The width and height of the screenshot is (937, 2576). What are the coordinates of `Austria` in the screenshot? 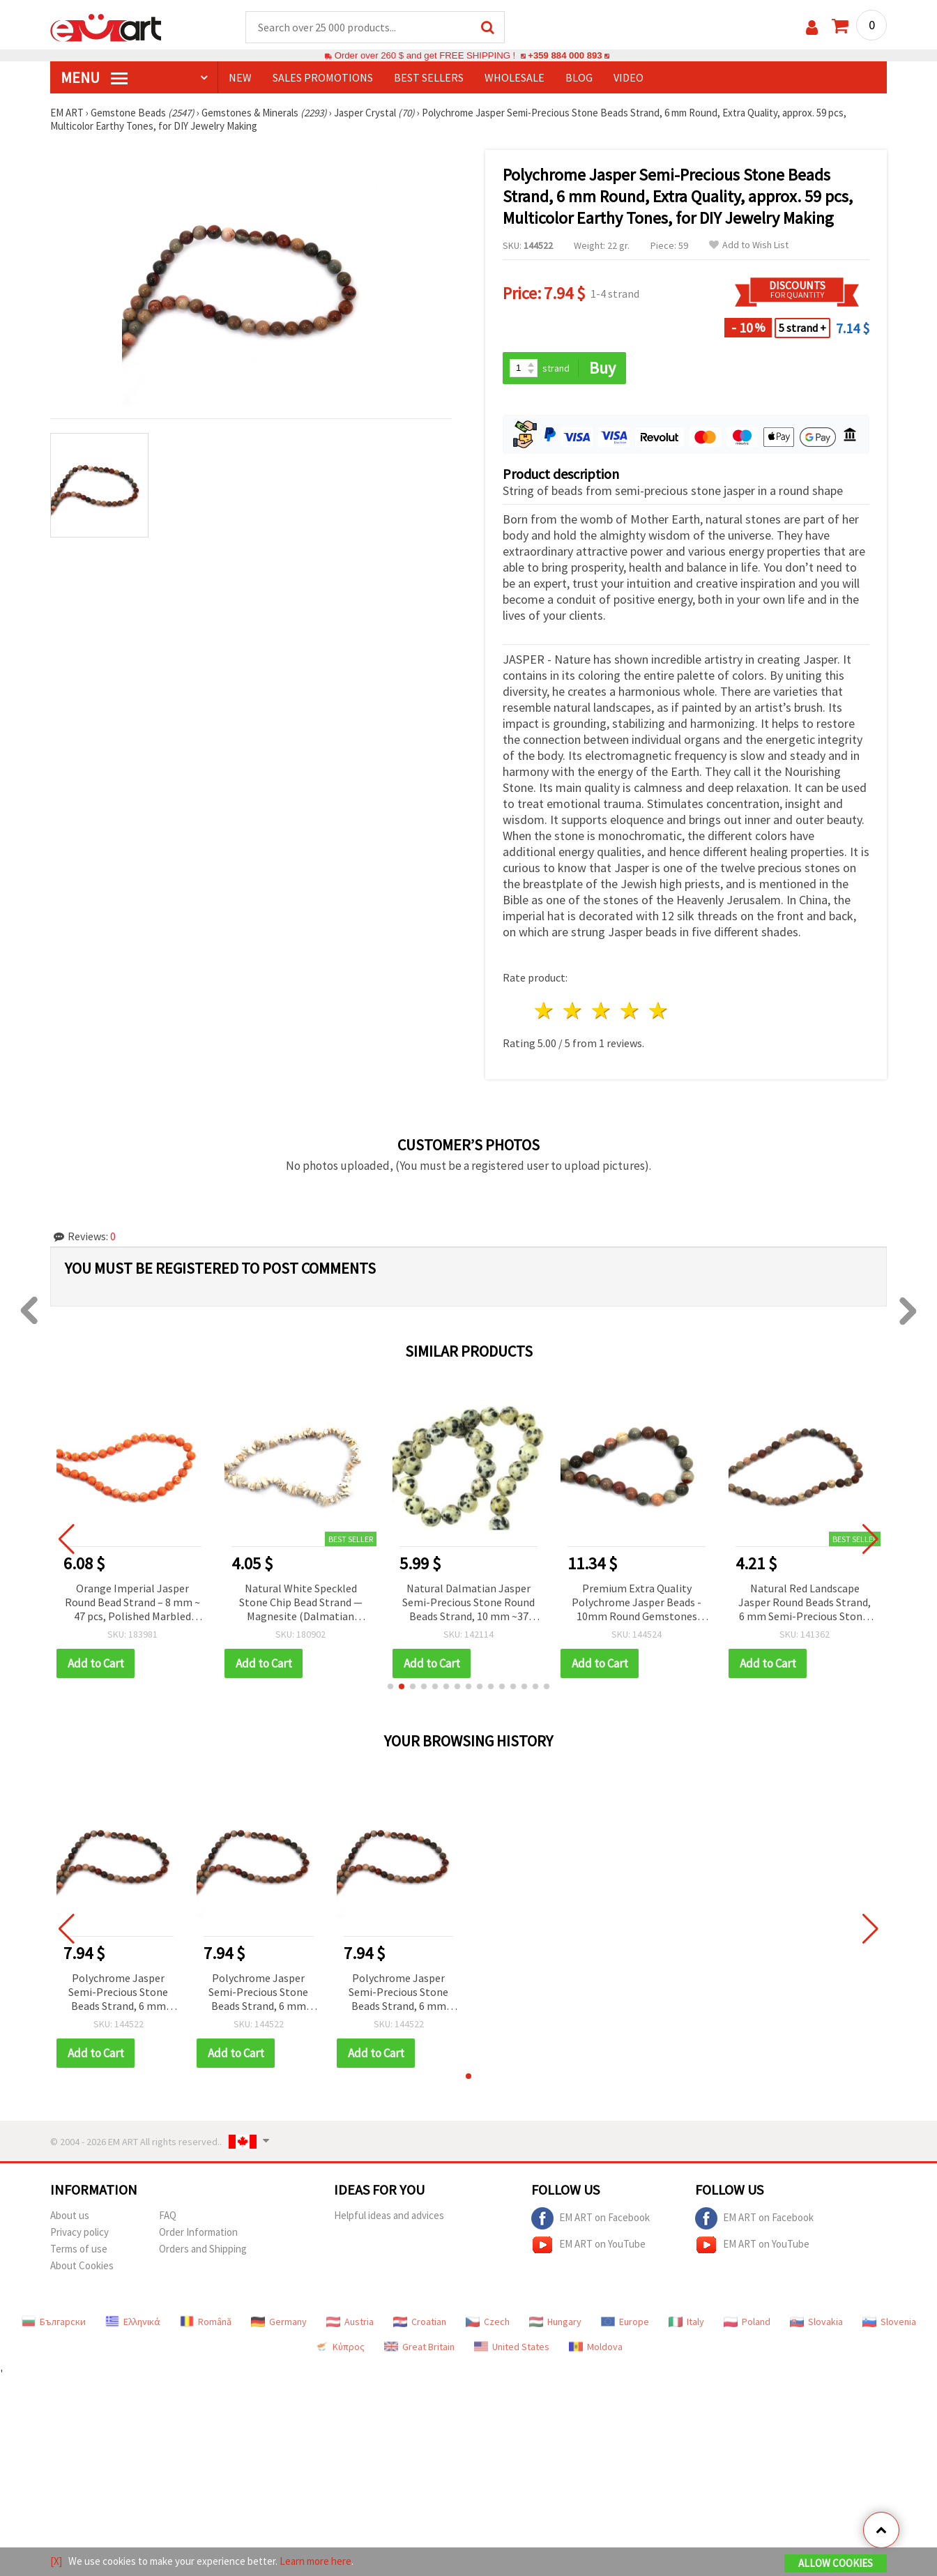 It's located at (350, 2321).